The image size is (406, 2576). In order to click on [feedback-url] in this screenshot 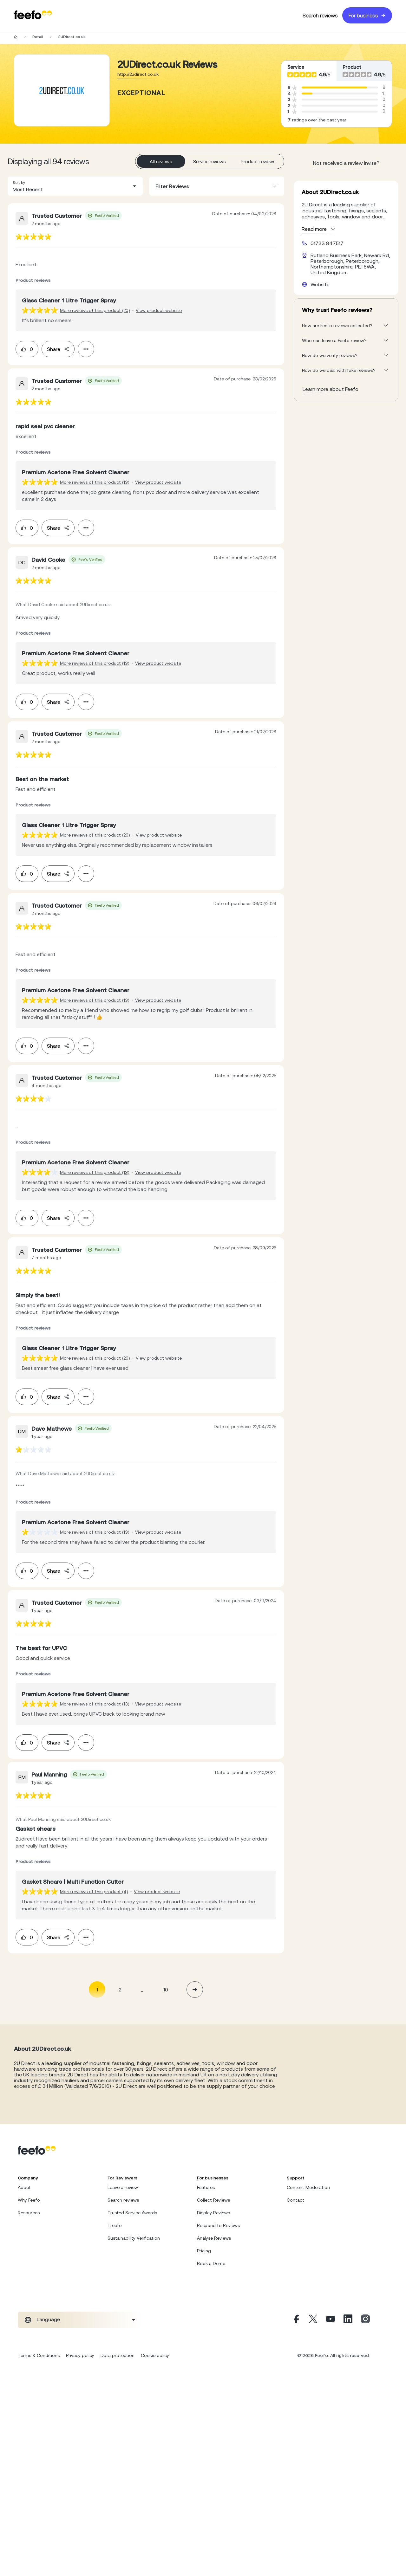, I will do `click(33, 236)`.